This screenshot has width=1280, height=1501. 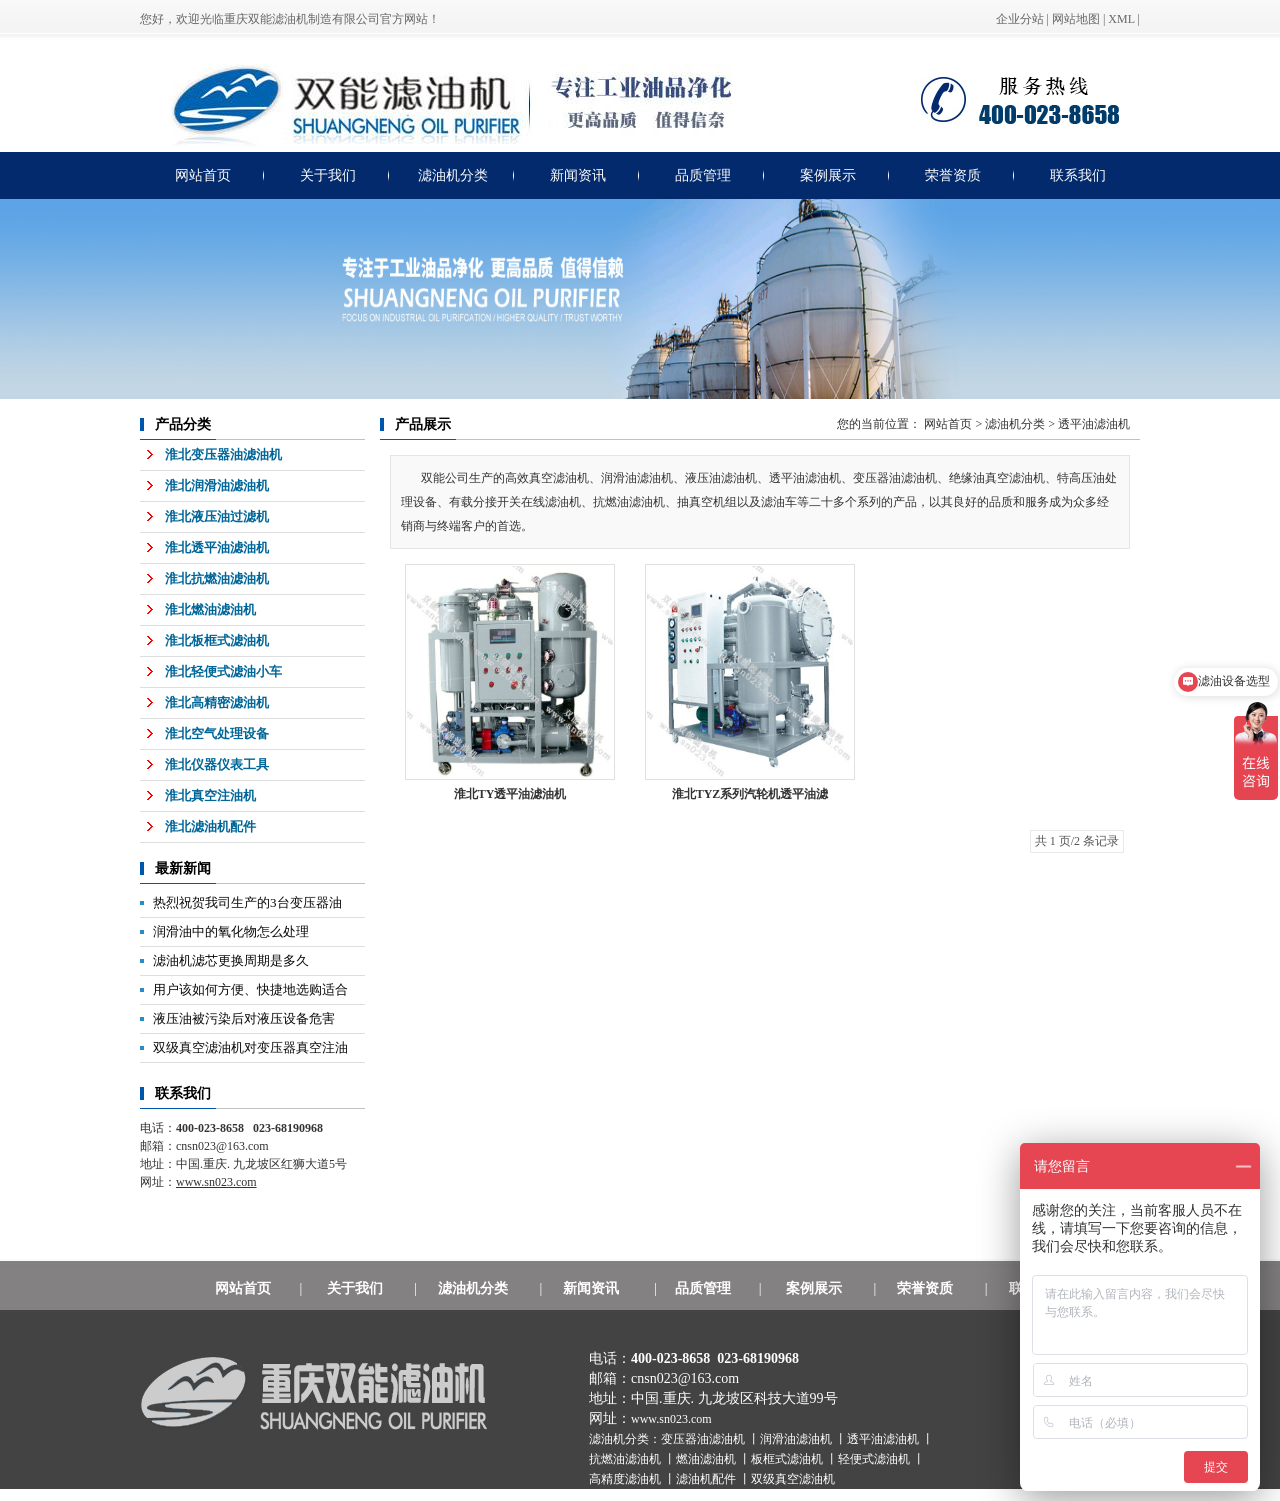 I want to click on 双级真空滤油机, so click(x=793, y=1479).